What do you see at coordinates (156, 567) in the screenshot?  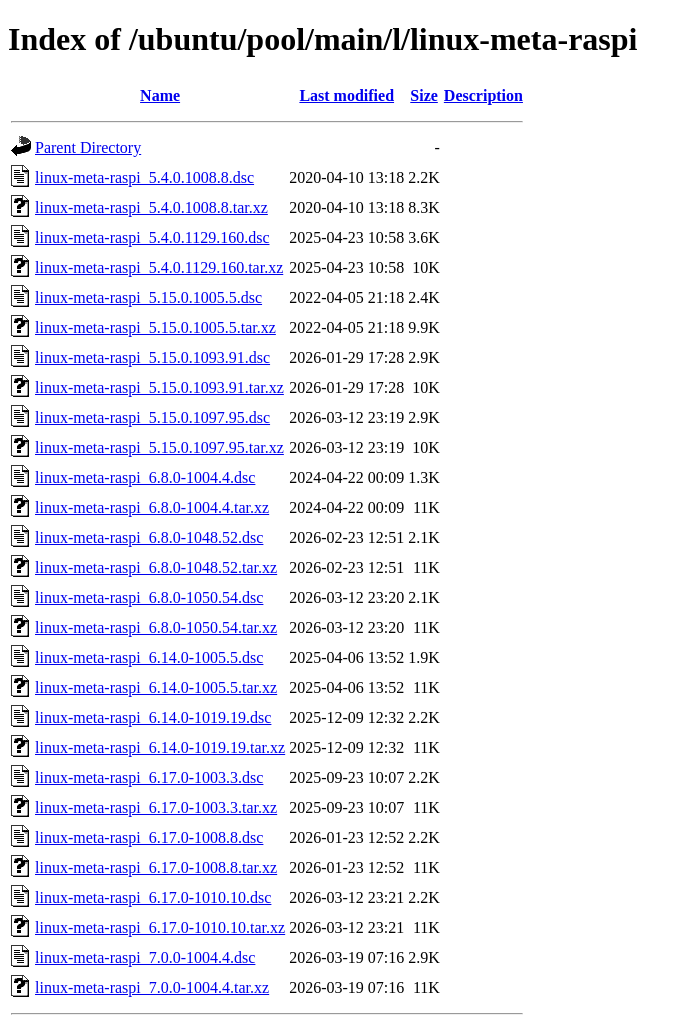 I see `linux-meta-raspi_6.8.0-1048.52.tar.xz` at bounding box center [156, 567].